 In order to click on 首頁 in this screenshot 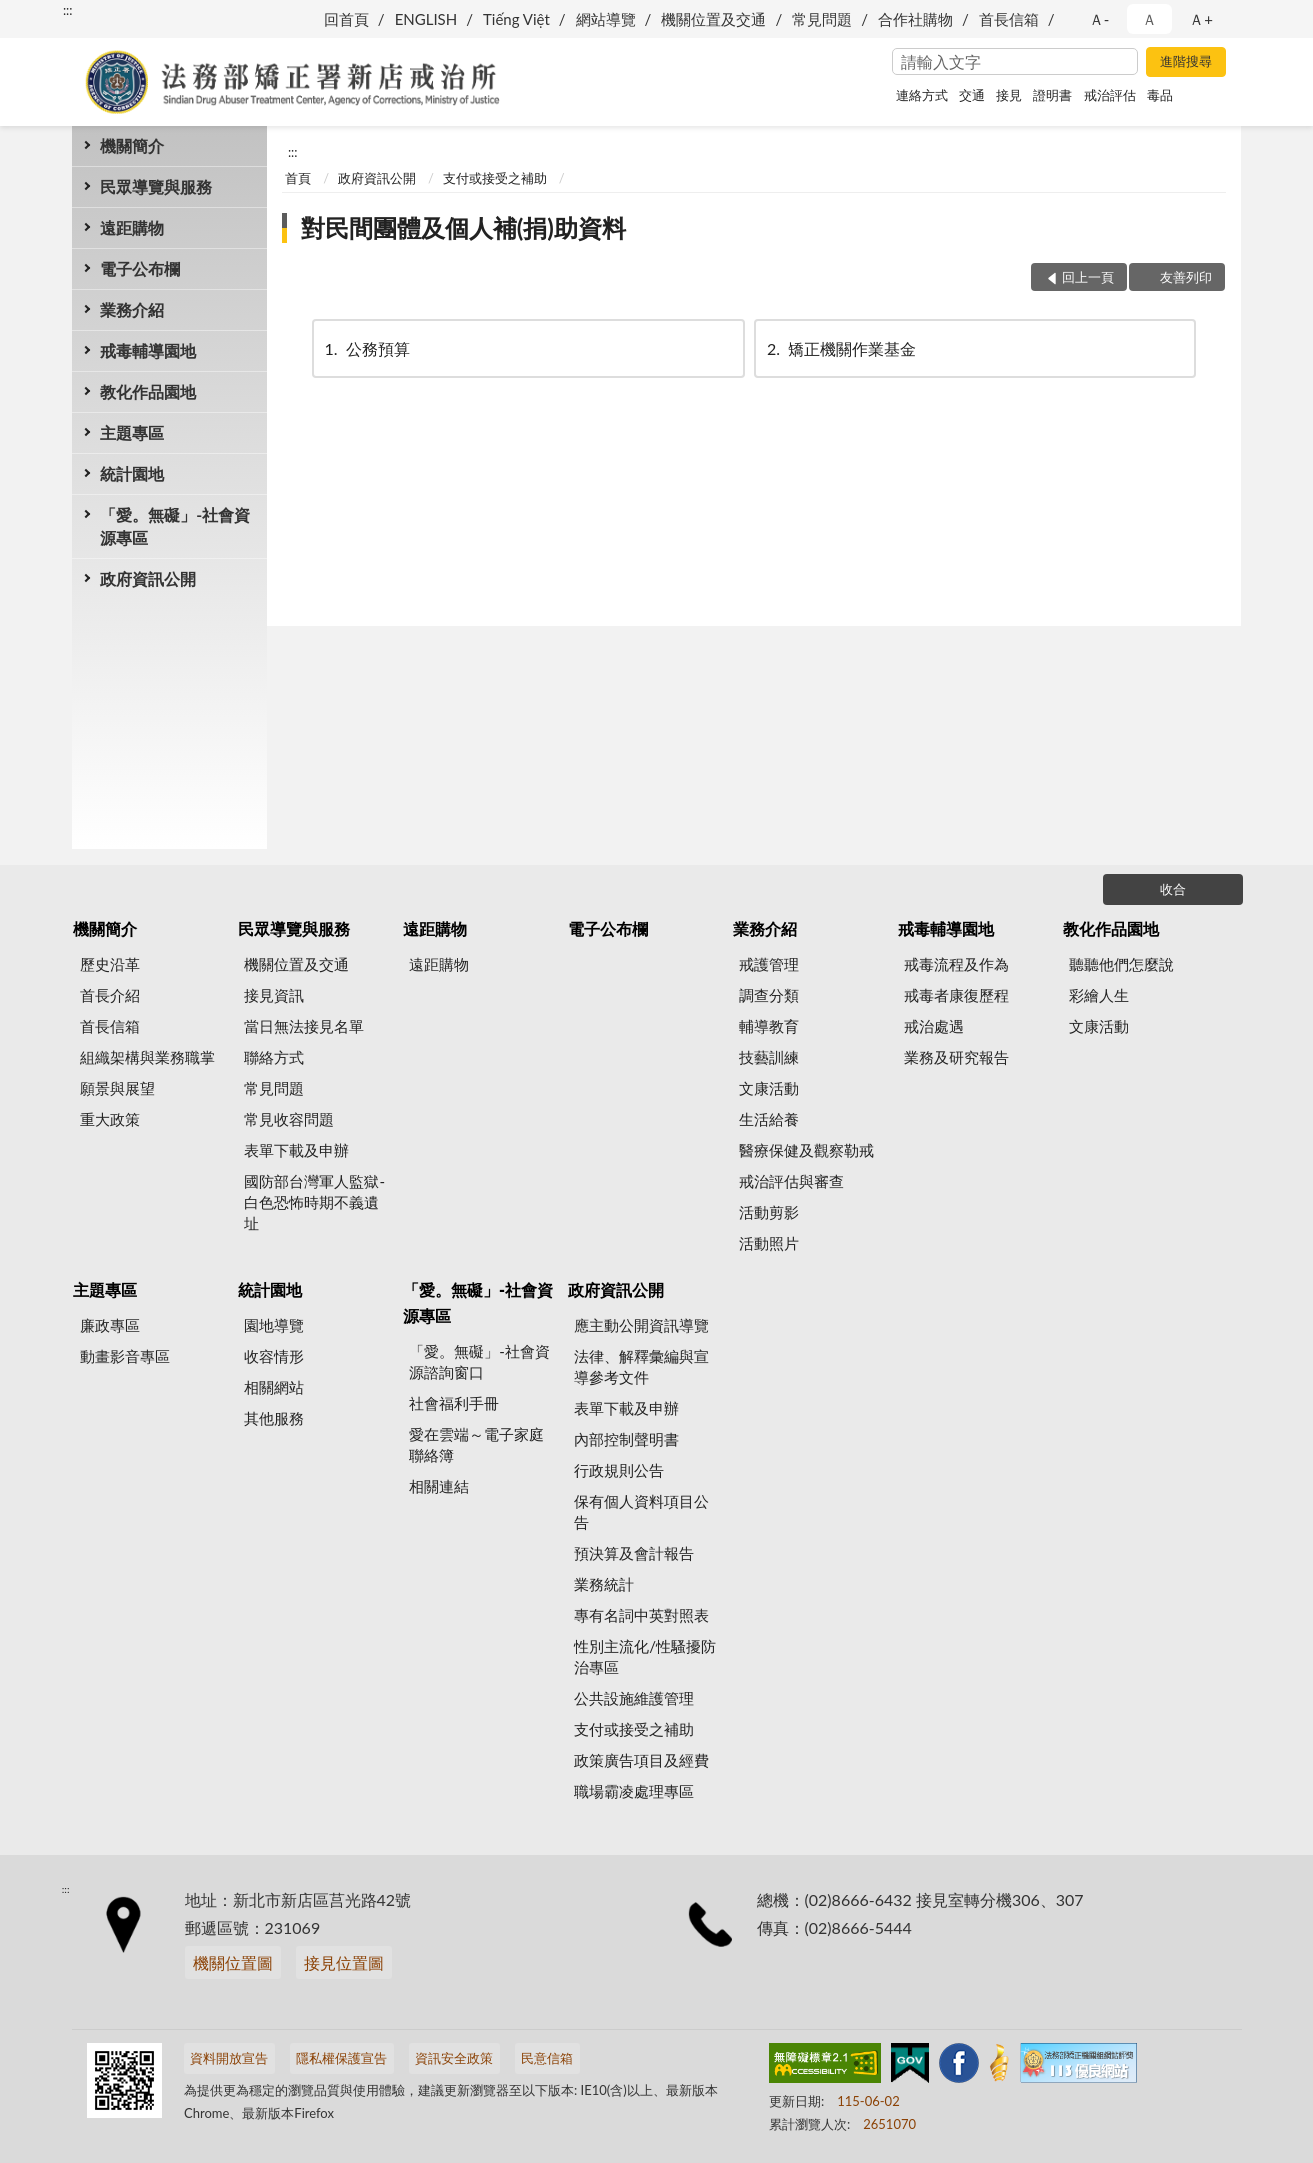, I will do `click(298, 178)`.